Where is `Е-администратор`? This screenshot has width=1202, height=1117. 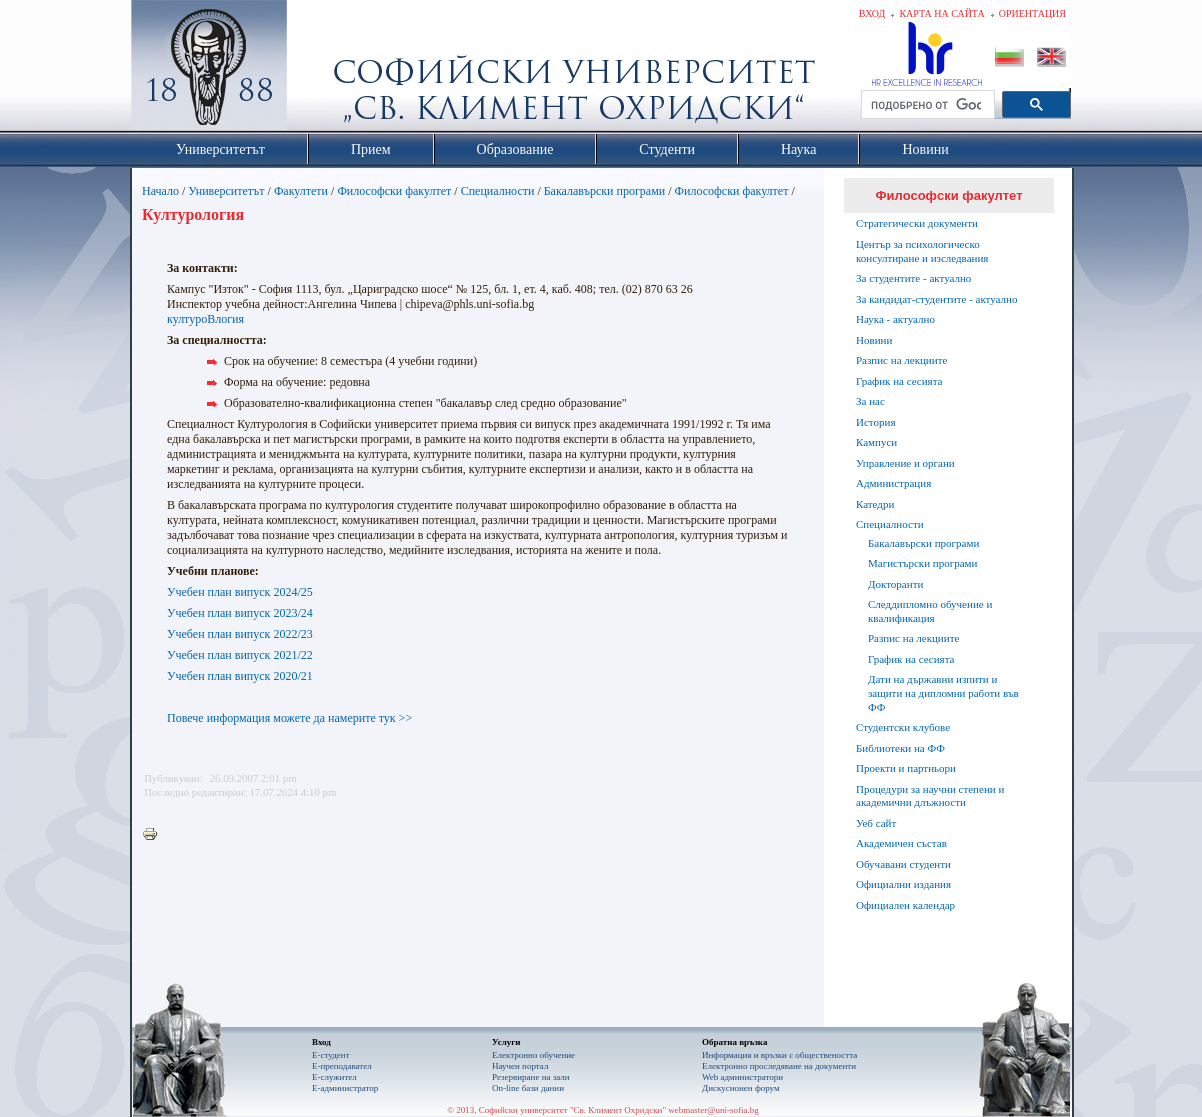 Е-администратор is located at coordinates (345, 1088).